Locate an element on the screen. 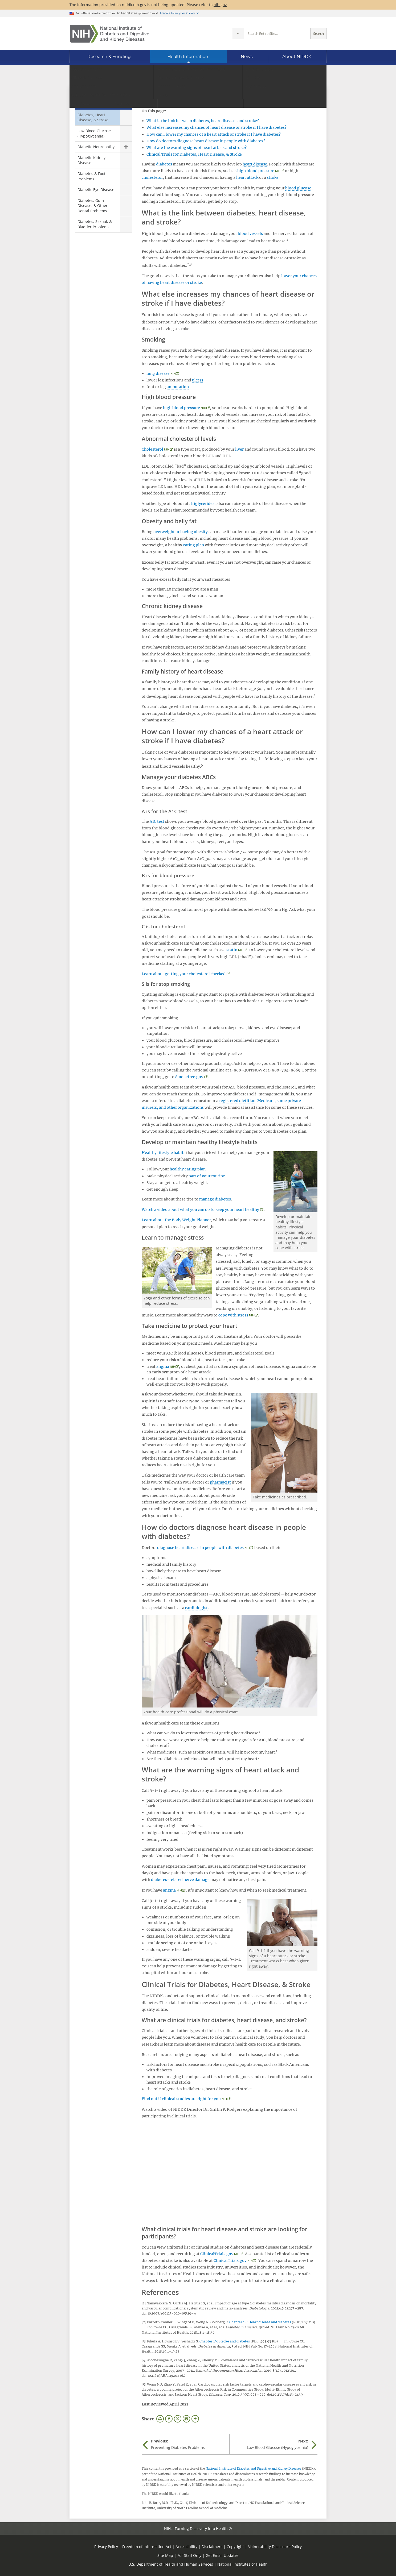 The image size is (396, 2576). angina is located at coordinates (162, 1366).